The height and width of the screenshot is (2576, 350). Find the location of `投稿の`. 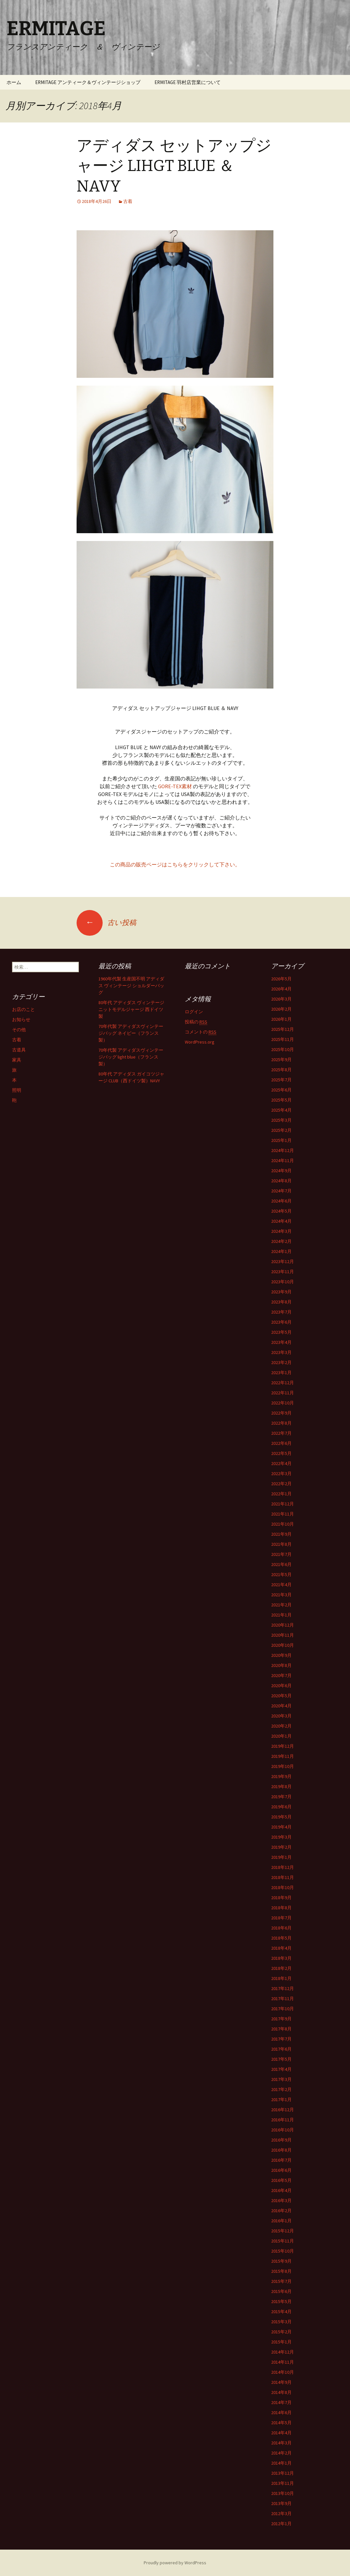

投稿の is located at coordinates (196, 1022).